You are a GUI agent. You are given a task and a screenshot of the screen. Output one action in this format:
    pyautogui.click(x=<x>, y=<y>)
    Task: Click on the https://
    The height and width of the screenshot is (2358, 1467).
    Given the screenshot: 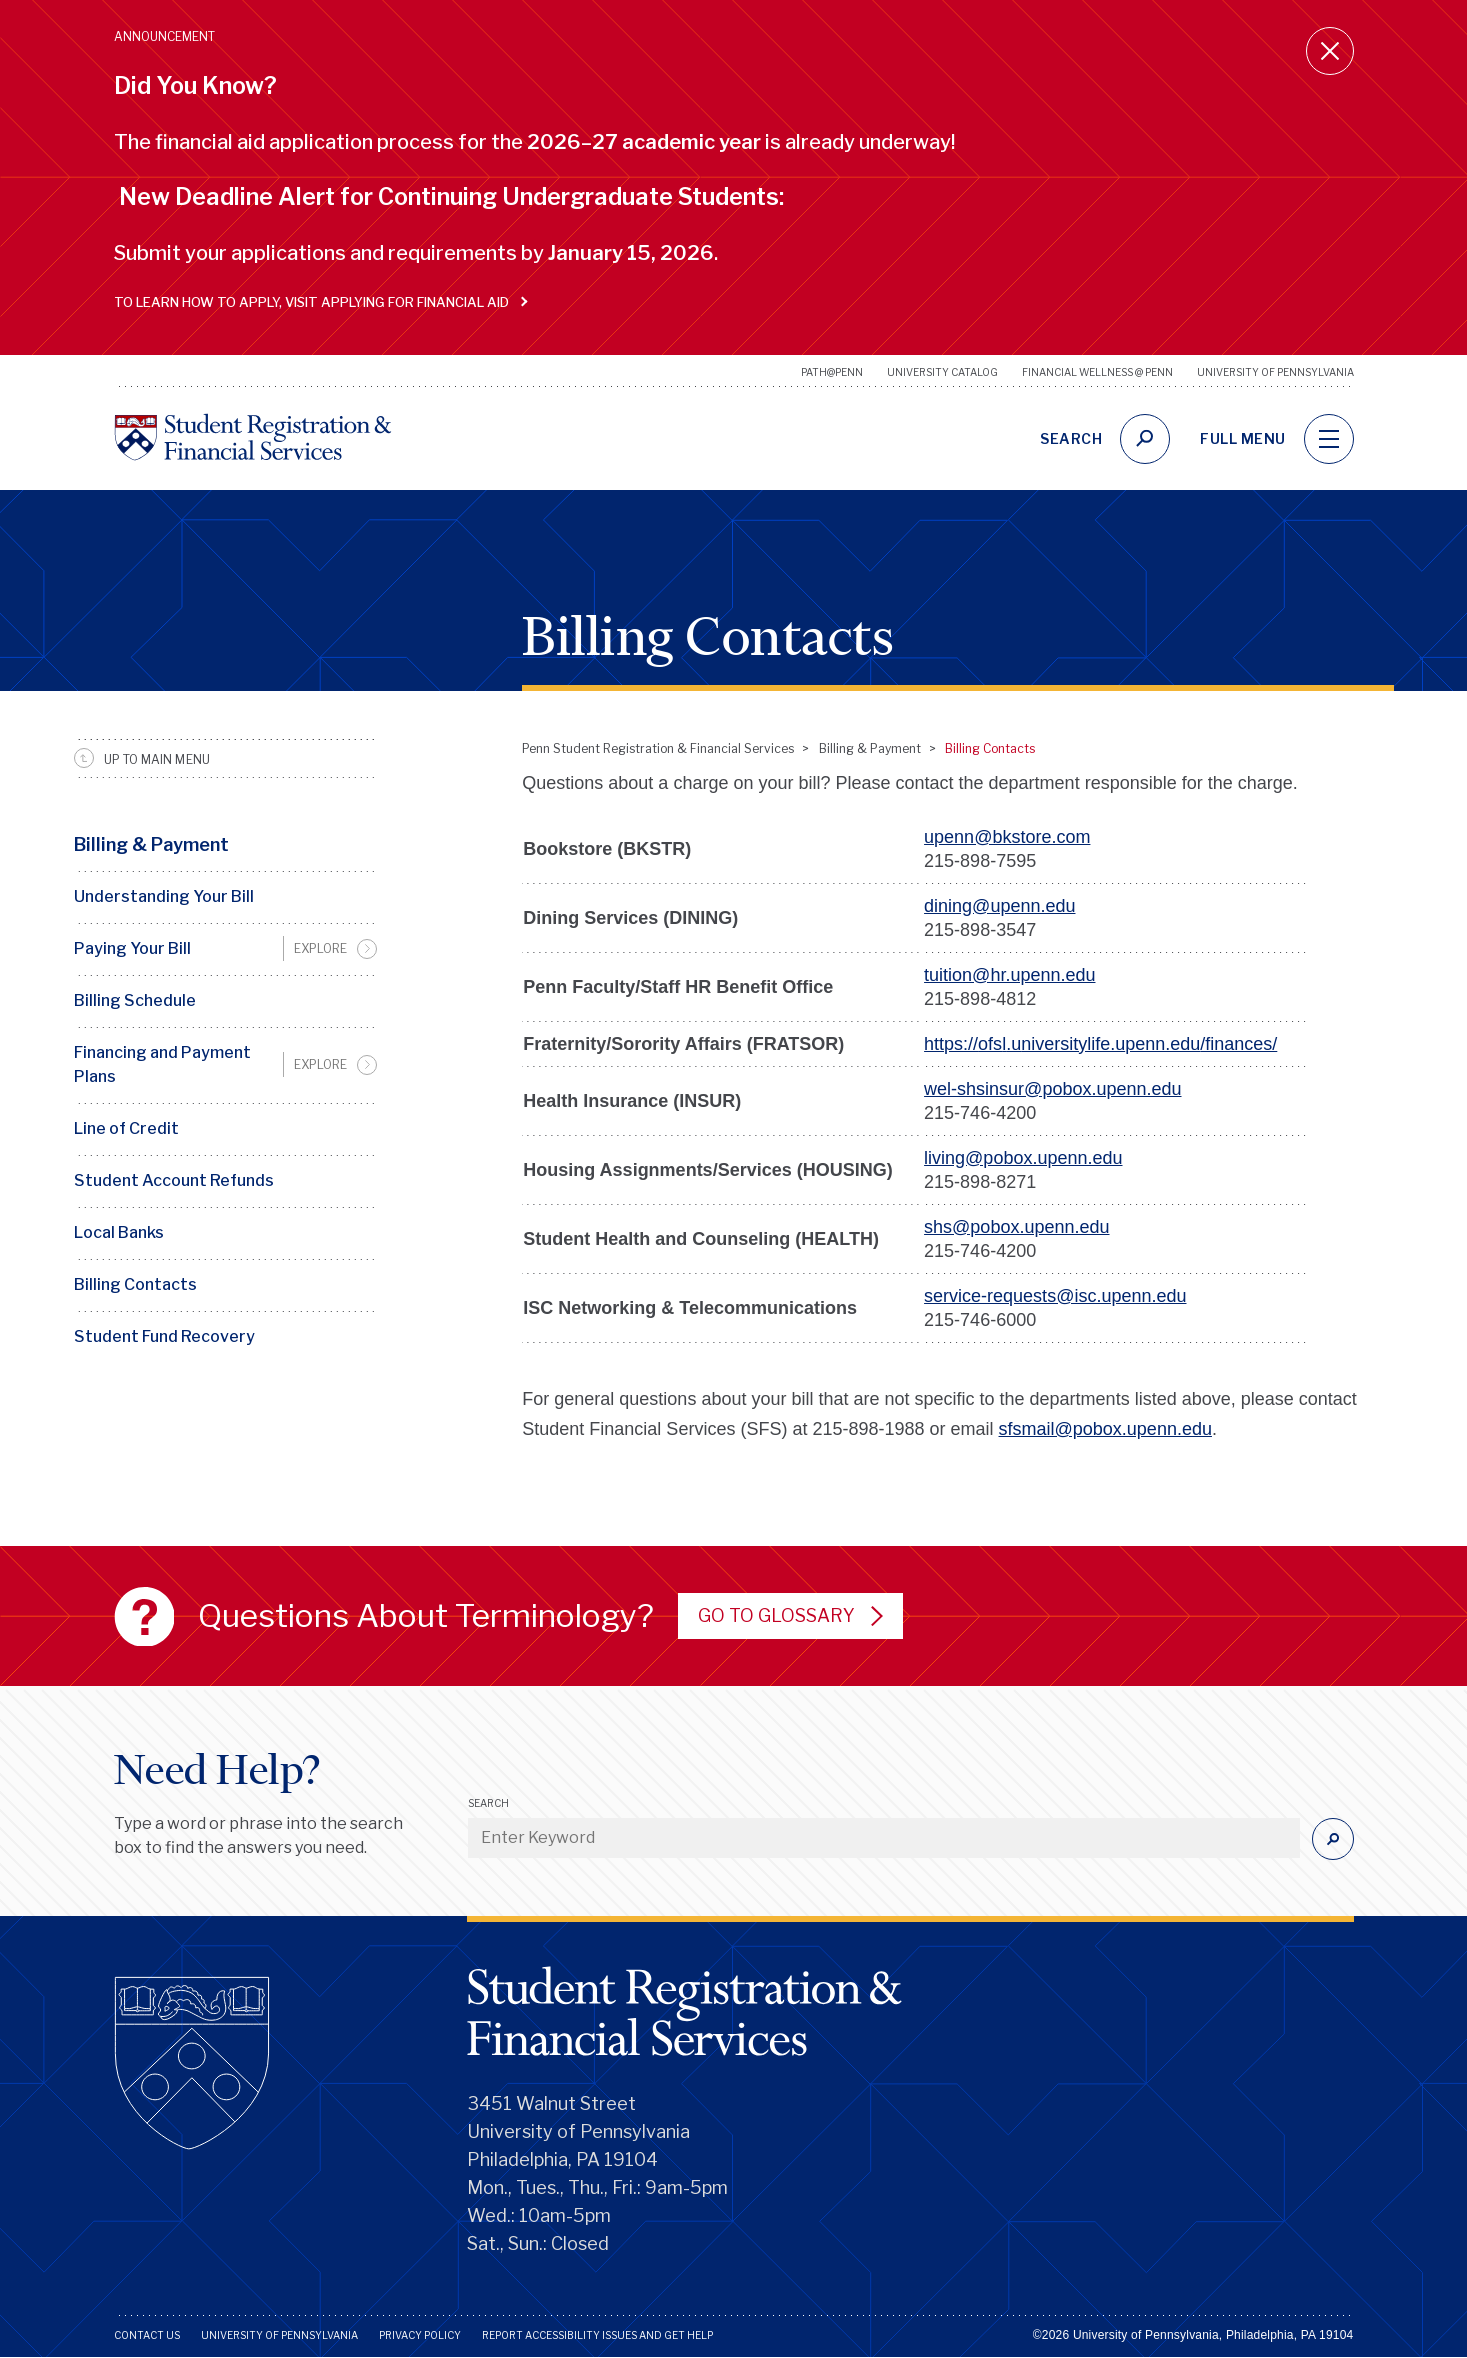 What is the action you would take?
    pyautogui.click(x=951, y=1044)
    